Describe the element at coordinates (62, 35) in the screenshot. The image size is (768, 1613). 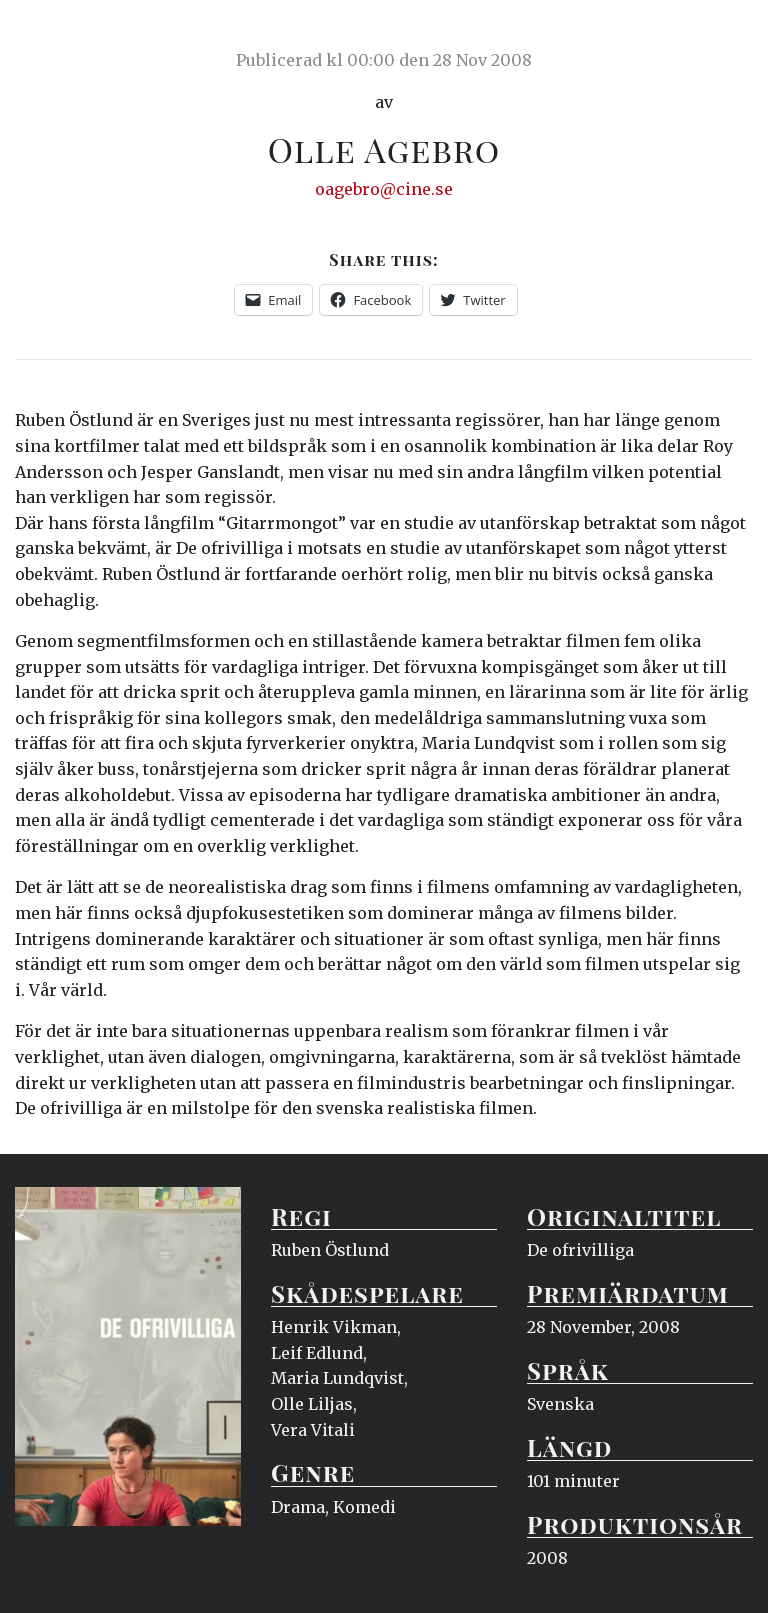
I see `Ciné` at that location.